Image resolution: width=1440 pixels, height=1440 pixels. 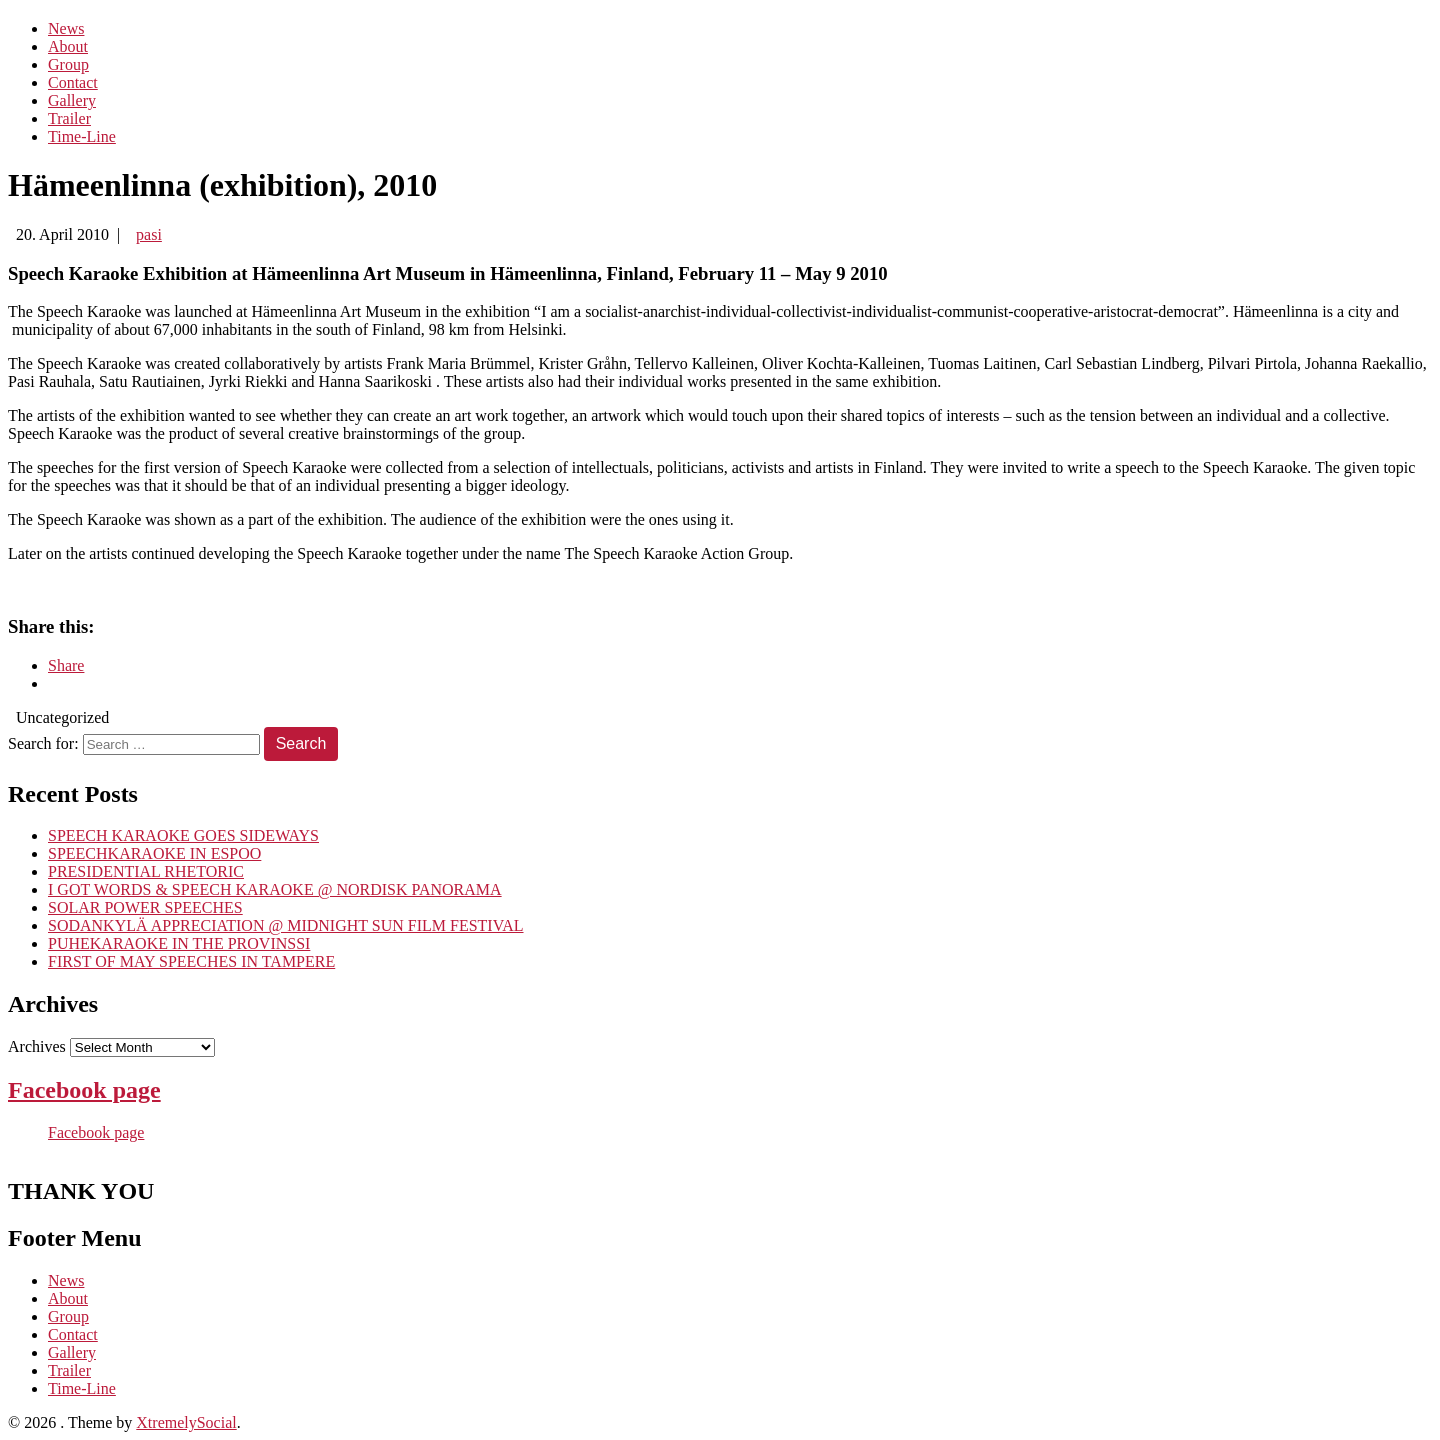 What do you see at coordinates (146, 871) in the screenshot?
I see `PRESIDENTIAL RHETORIC` at bounding box center [146, 871].